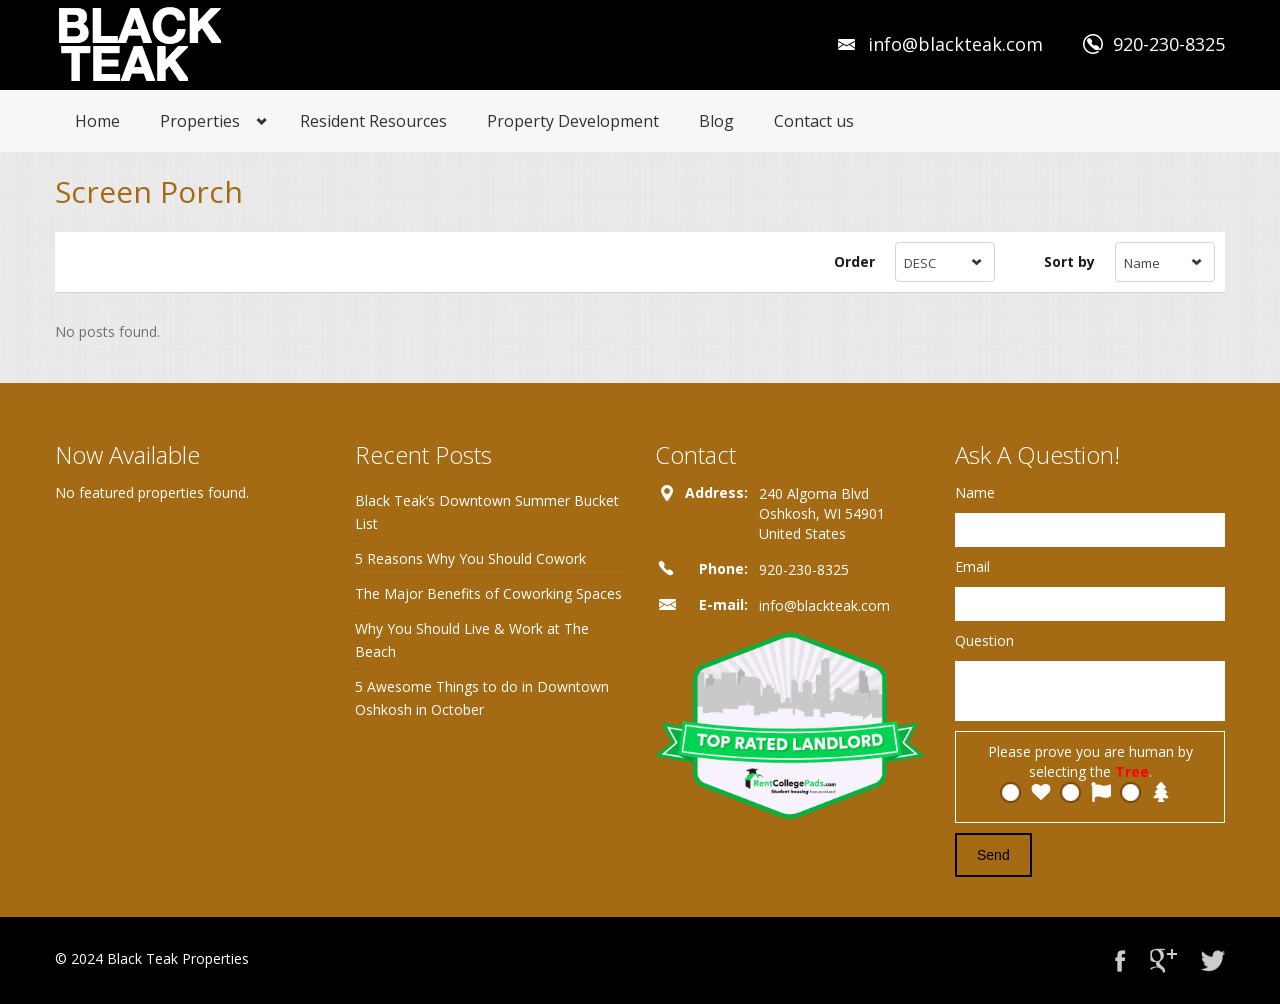  Describe the element at coordinates (716, 121) in the screenshot. I see `Blog` at that location.